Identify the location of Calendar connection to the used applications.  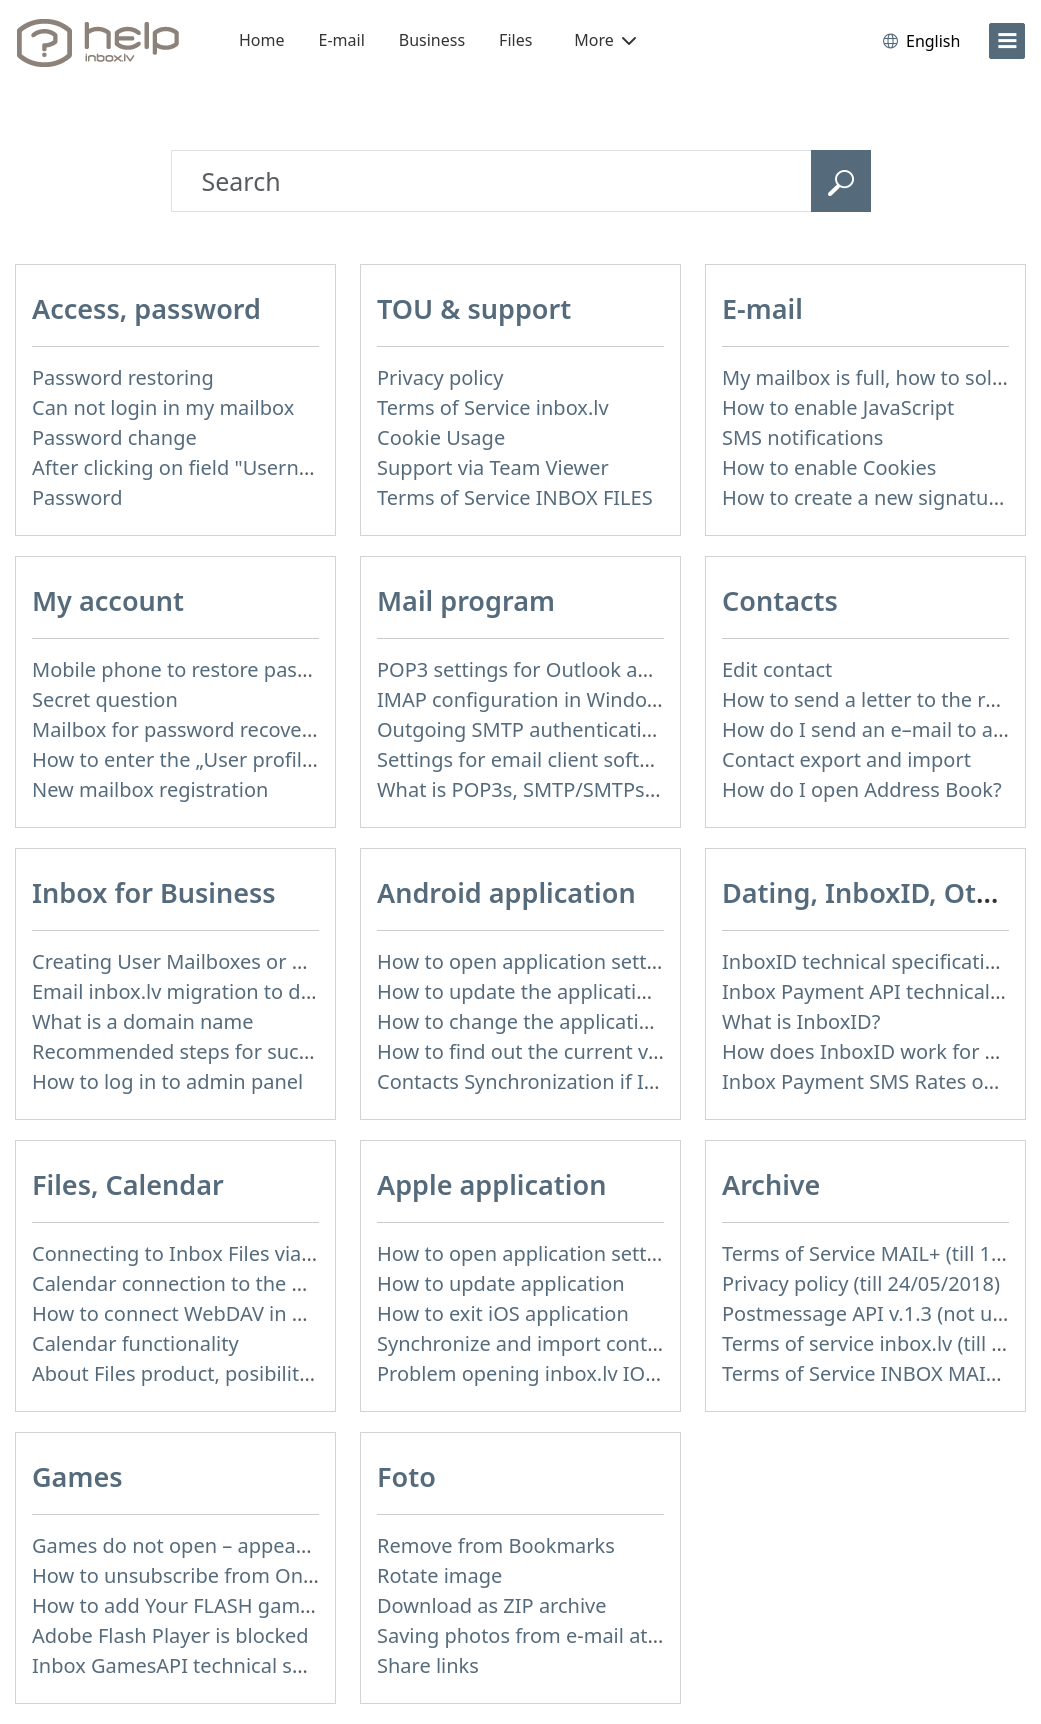
(244, 1283).